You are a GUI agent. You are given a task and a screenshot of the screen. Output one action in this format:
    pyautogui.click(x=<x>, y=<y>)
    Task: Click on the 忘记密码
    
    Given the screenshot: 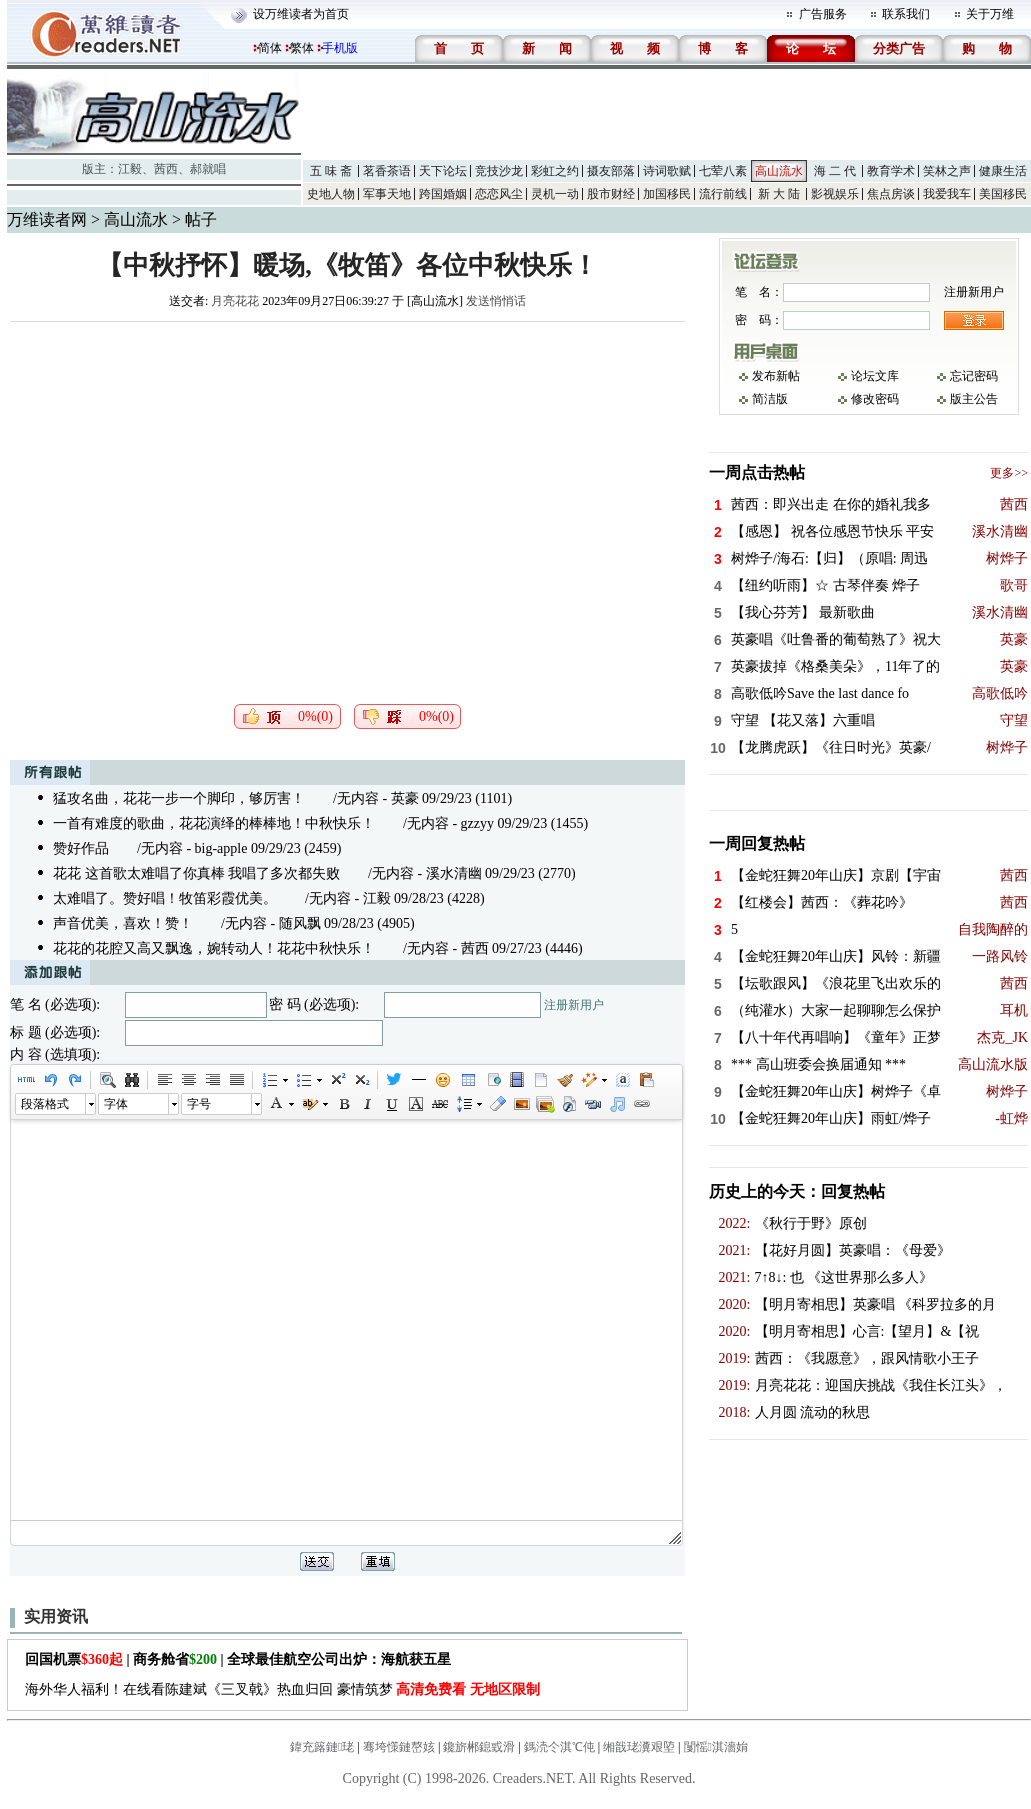 What is the action you would take?
    pyautogui.click(x=974, y=376)
    